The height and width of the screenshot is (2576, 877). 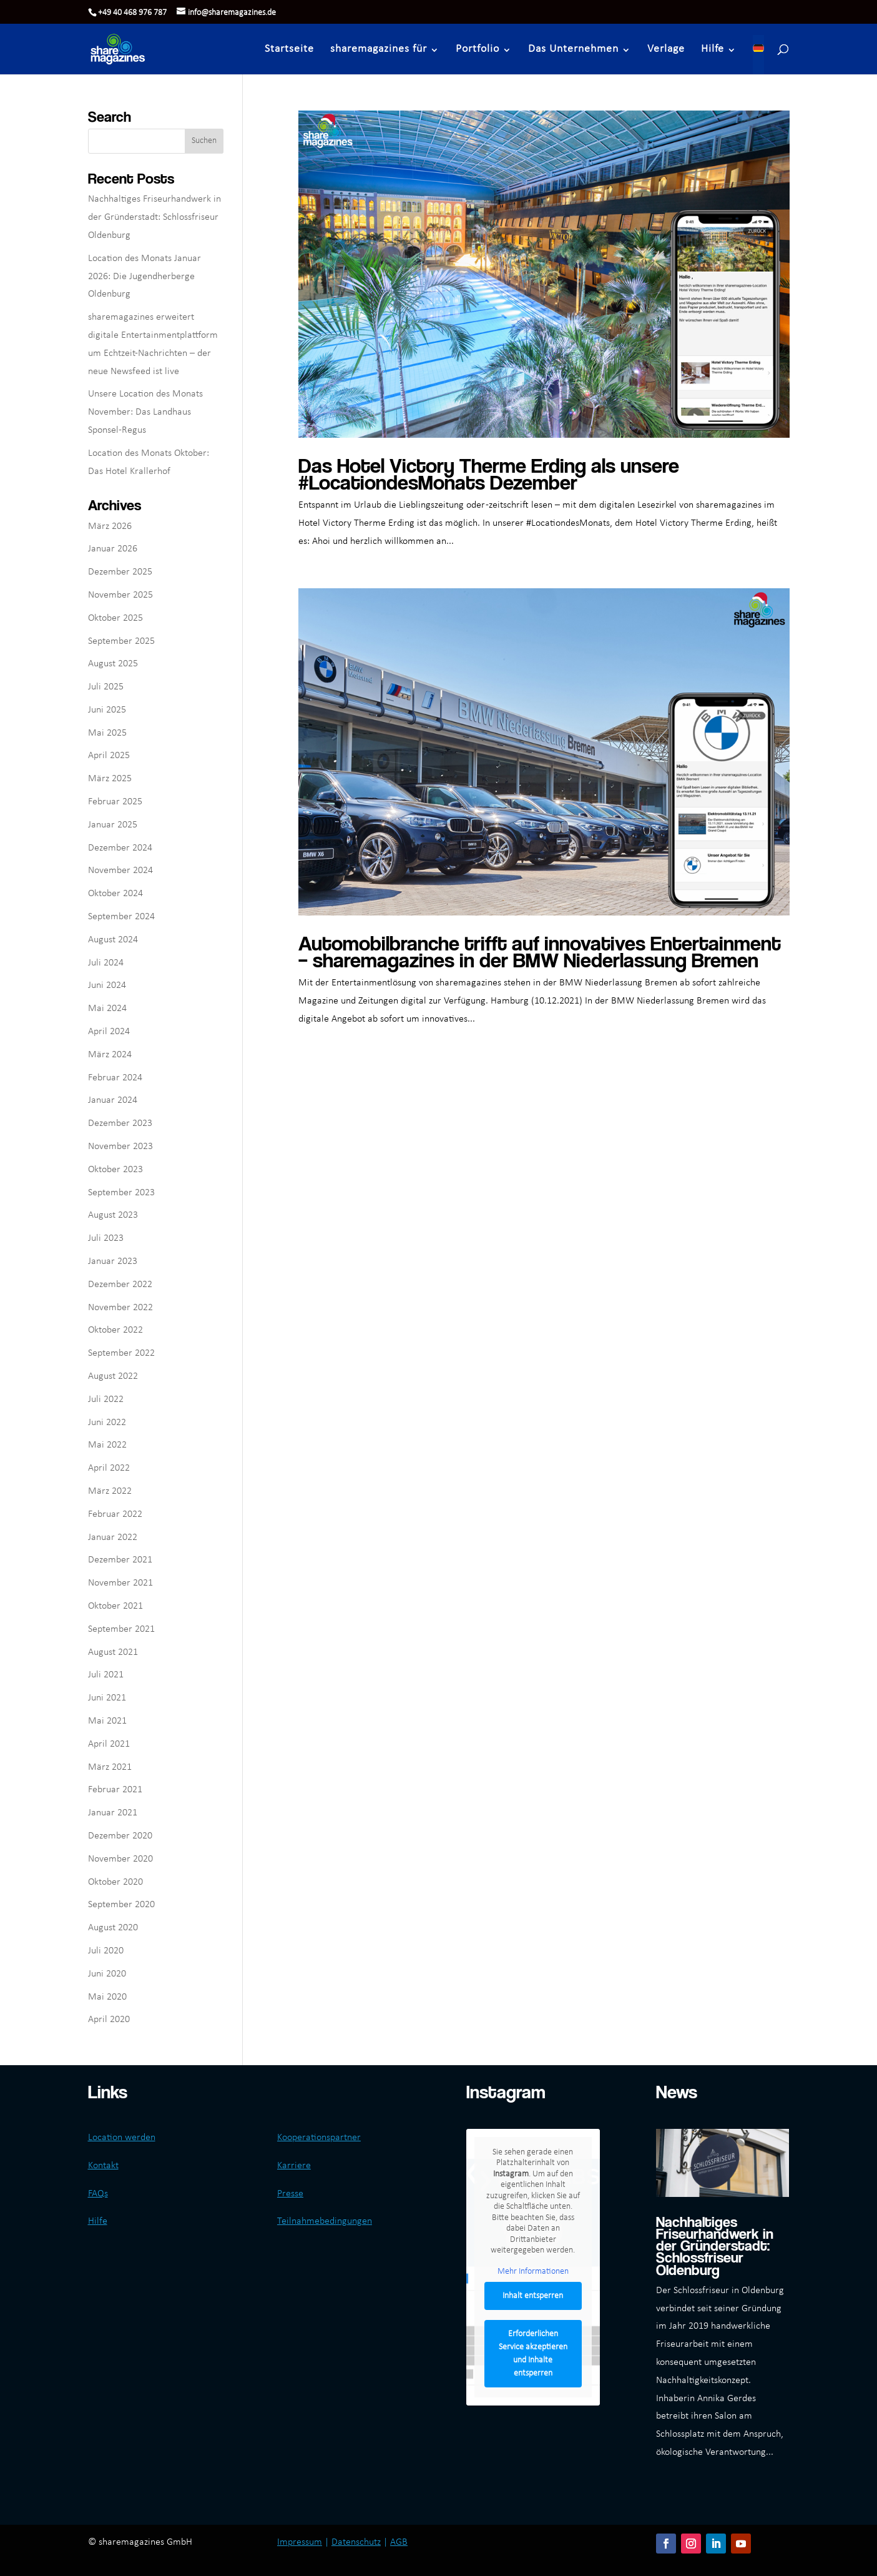 I want to click on Oktober 2021, so click(x=115, y=1606).